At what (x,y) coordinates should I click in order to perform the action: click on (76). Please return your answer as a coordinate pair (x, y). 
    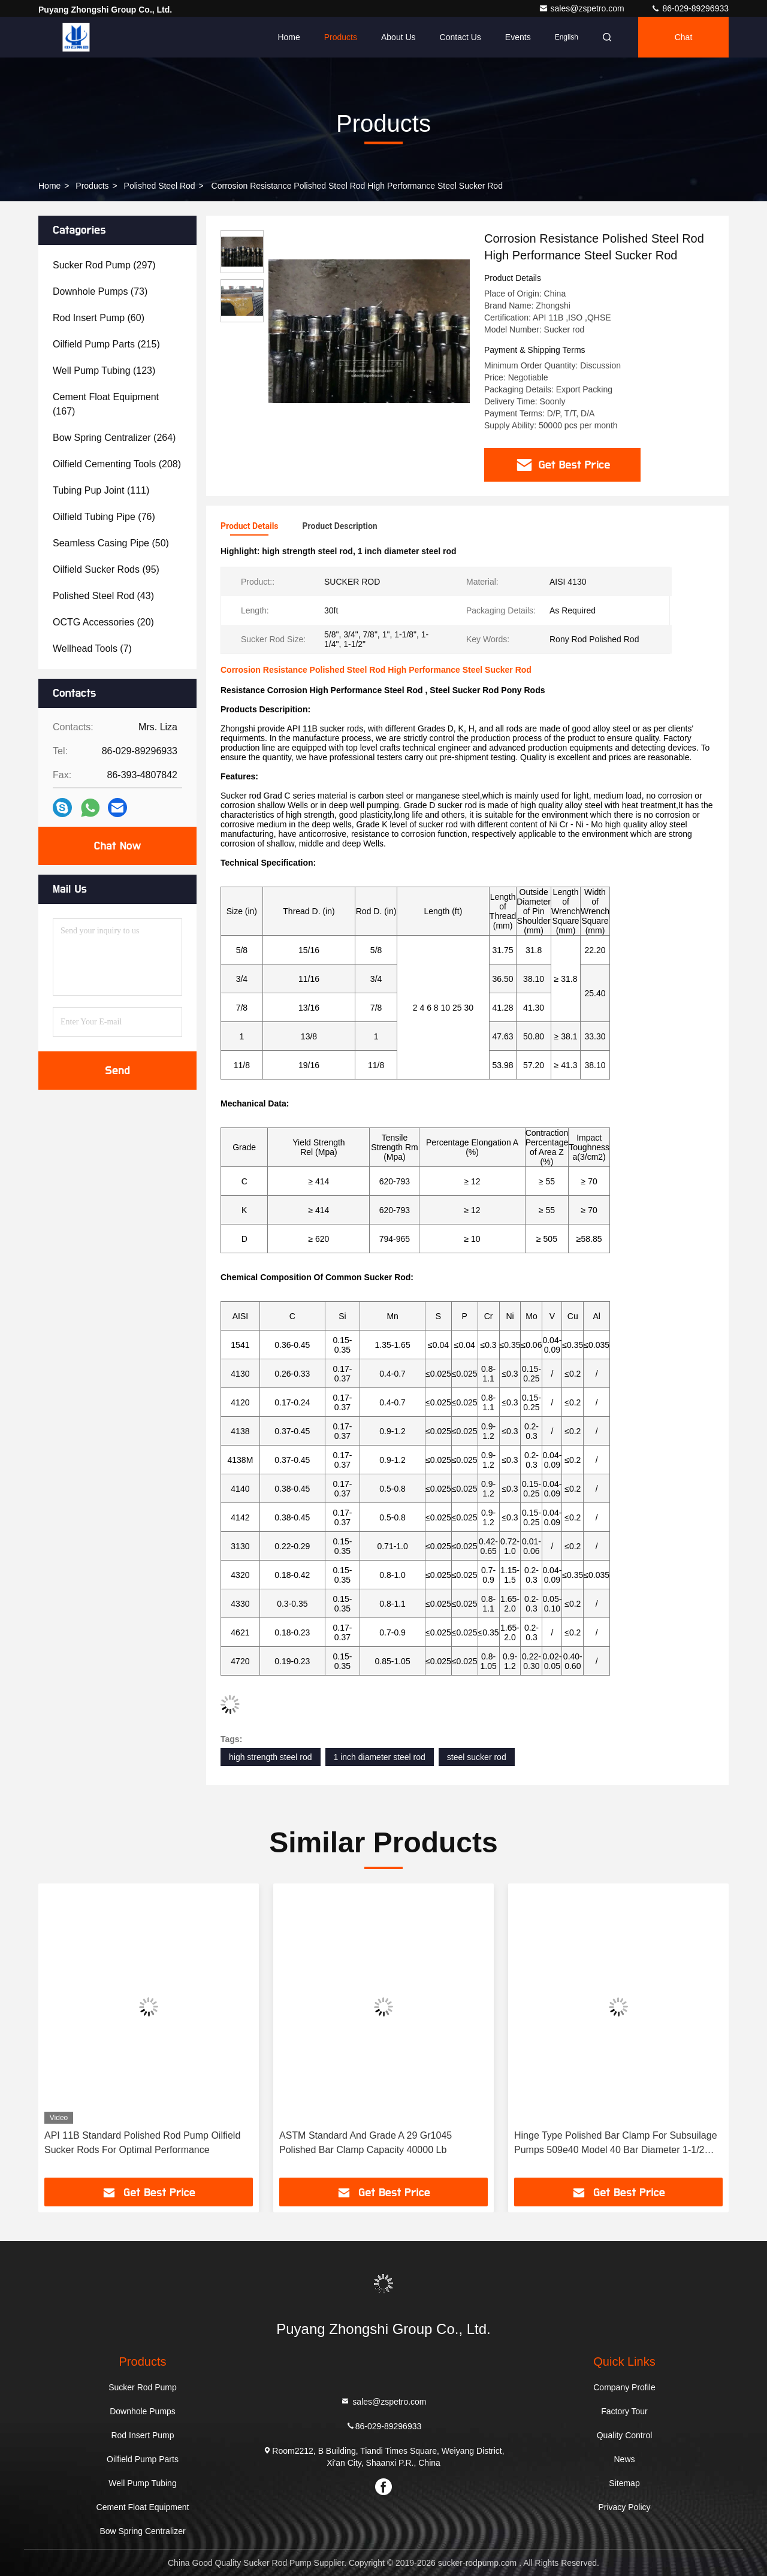
    Looking at the image, I should click on (104, 517).